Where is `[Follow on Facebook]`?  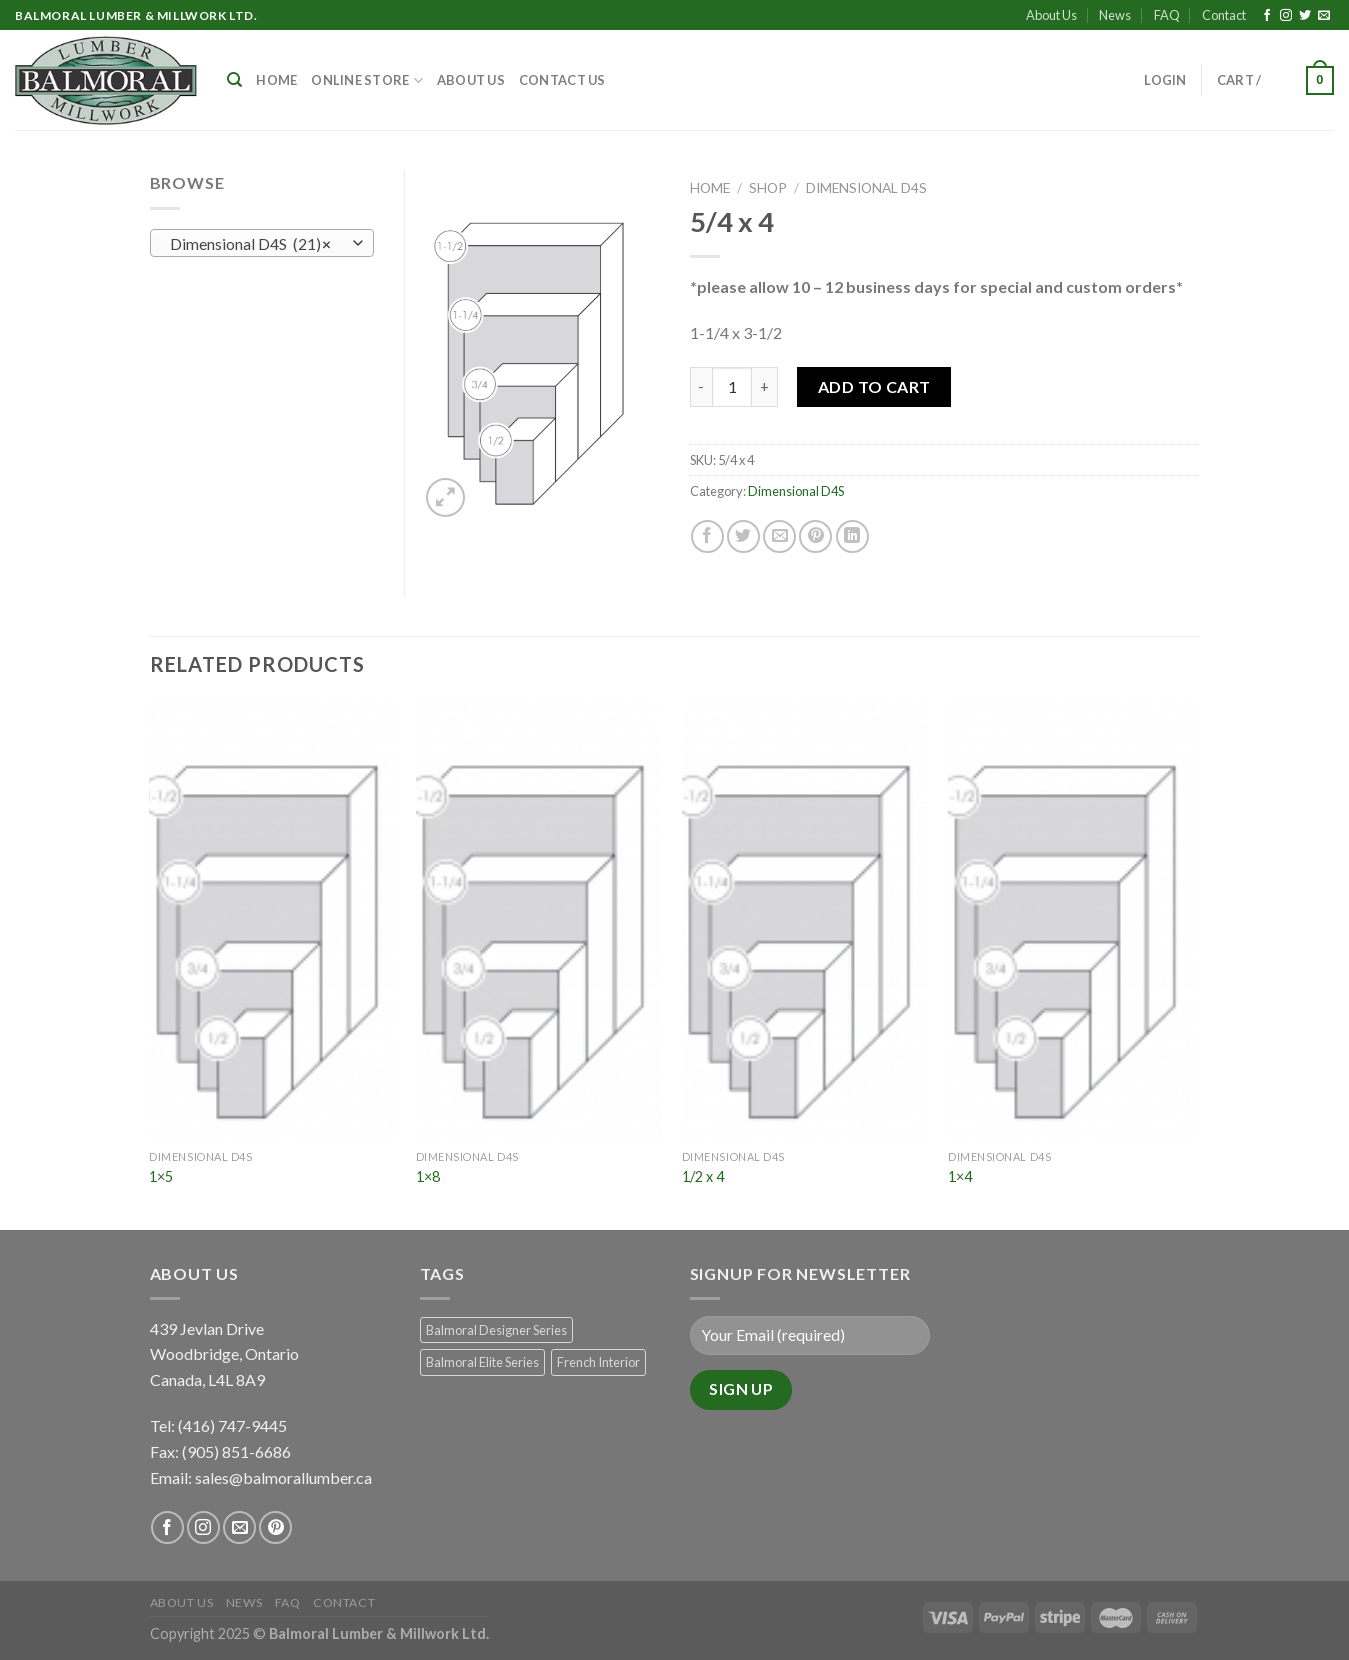 [Follow on Facebook] is located at coordinates (1267, 16).